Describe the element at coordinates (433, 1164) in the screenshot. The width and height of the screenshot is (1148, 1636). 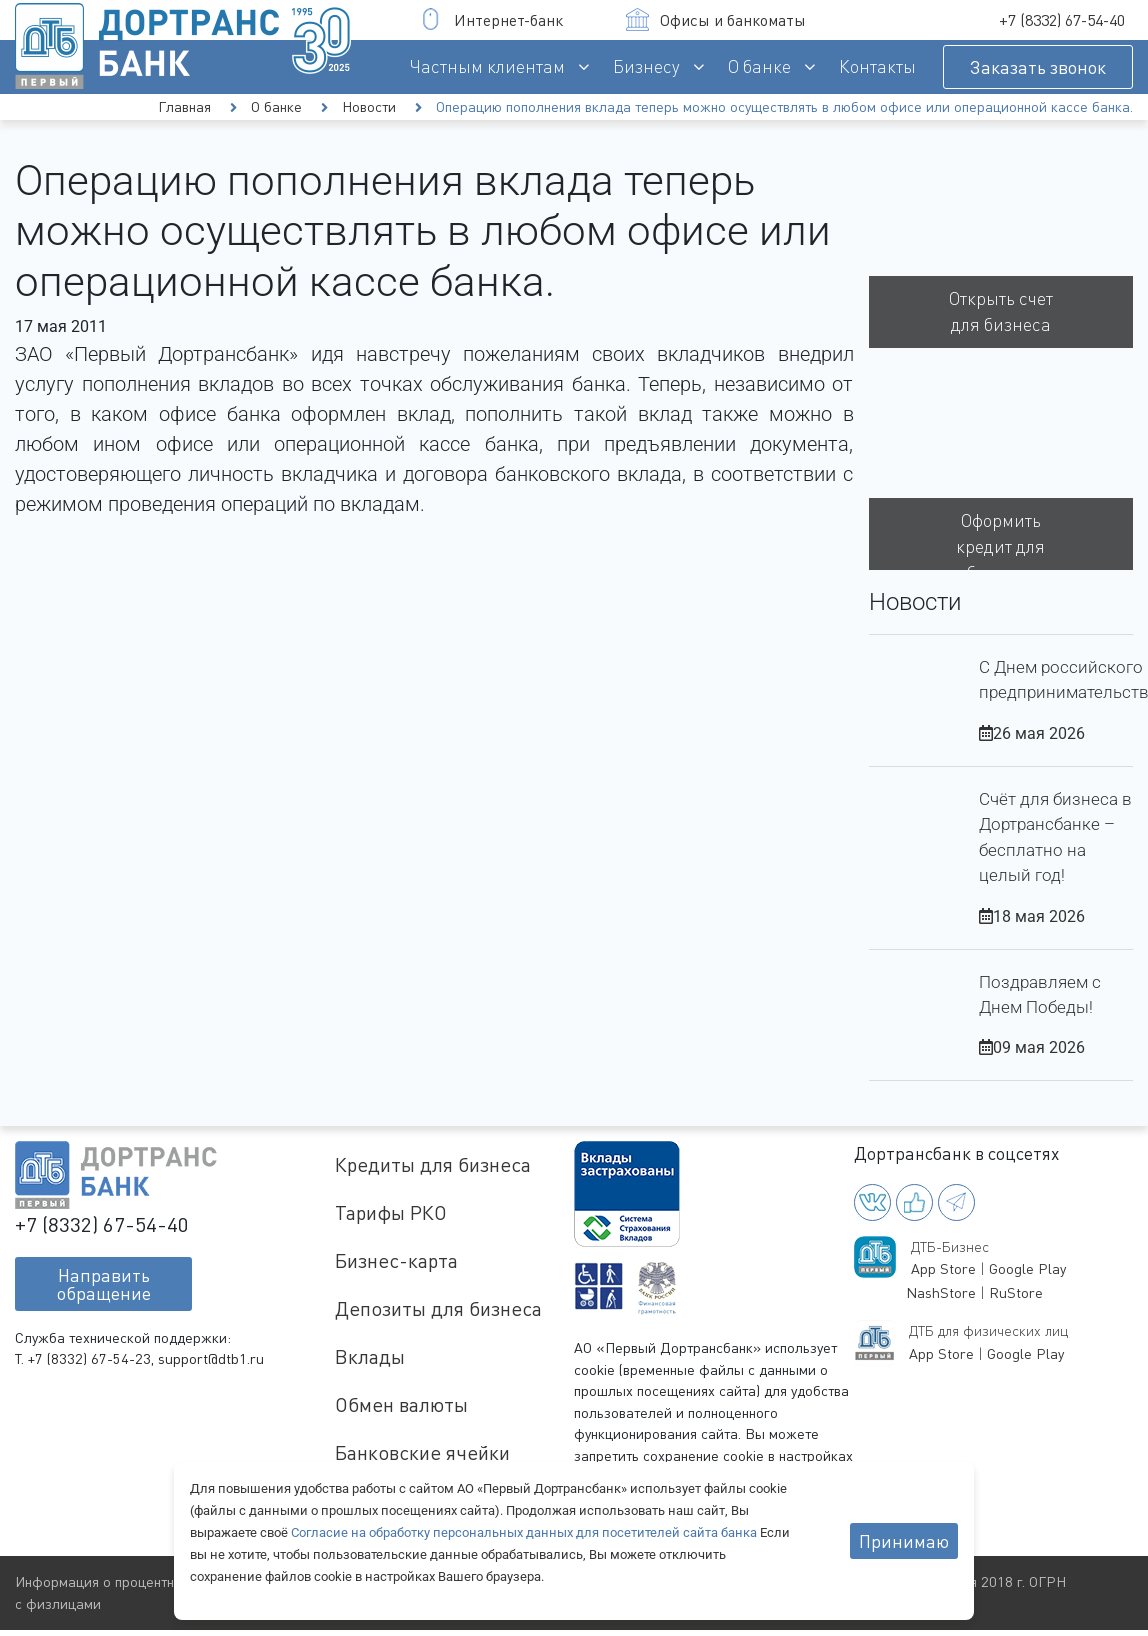
I see `Кредиты для бизнеса` at that location.